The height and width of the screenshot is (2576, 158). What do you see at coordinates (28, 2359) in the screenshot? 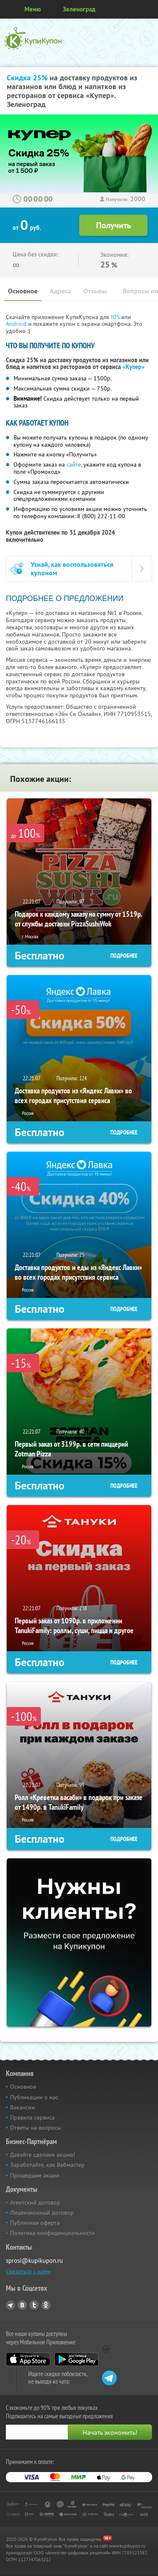
I see `App Store` at bounding box center [28, 2359].